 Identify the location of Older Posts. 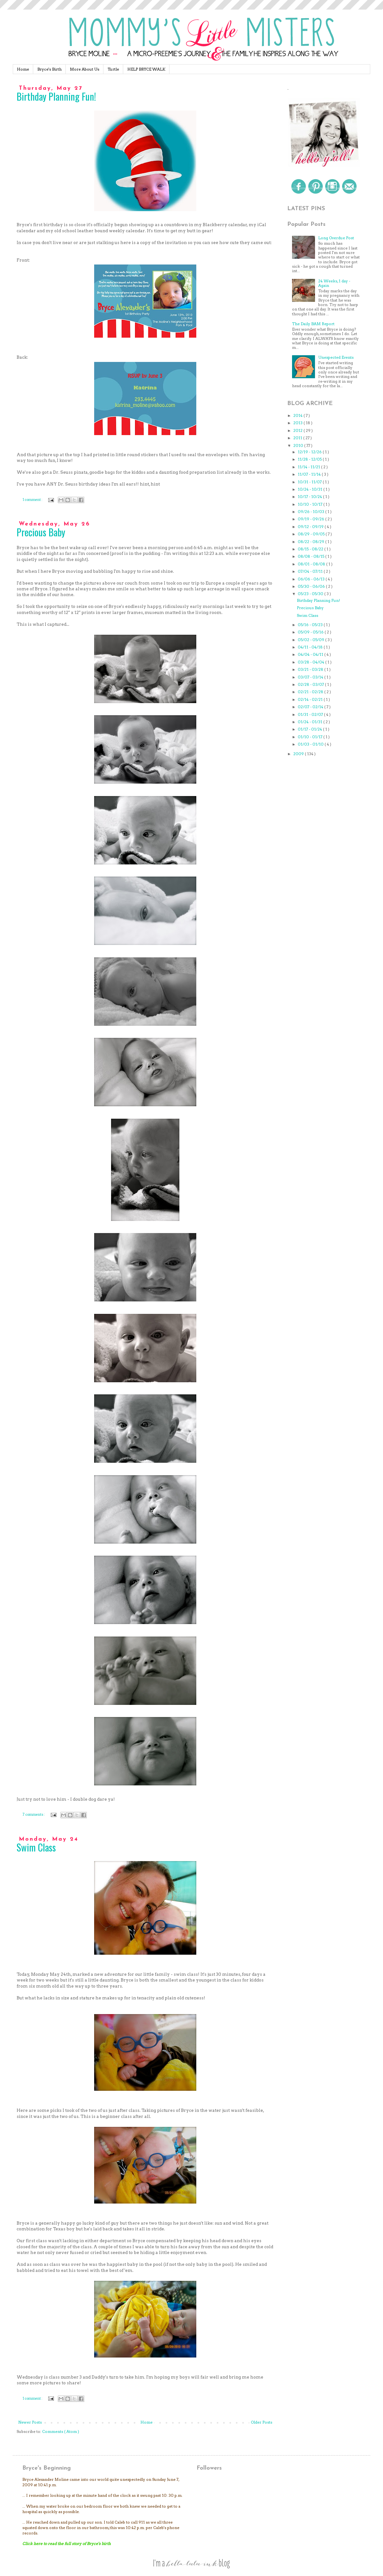
(261, 2422).